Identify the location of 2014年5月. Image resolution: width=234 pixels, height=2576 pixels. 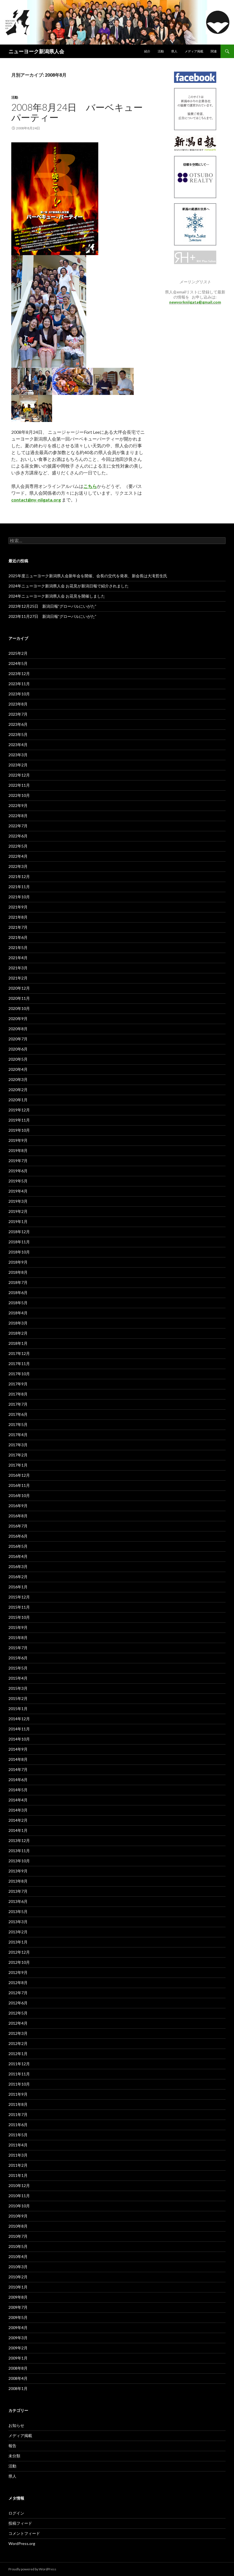
(18, 1789).